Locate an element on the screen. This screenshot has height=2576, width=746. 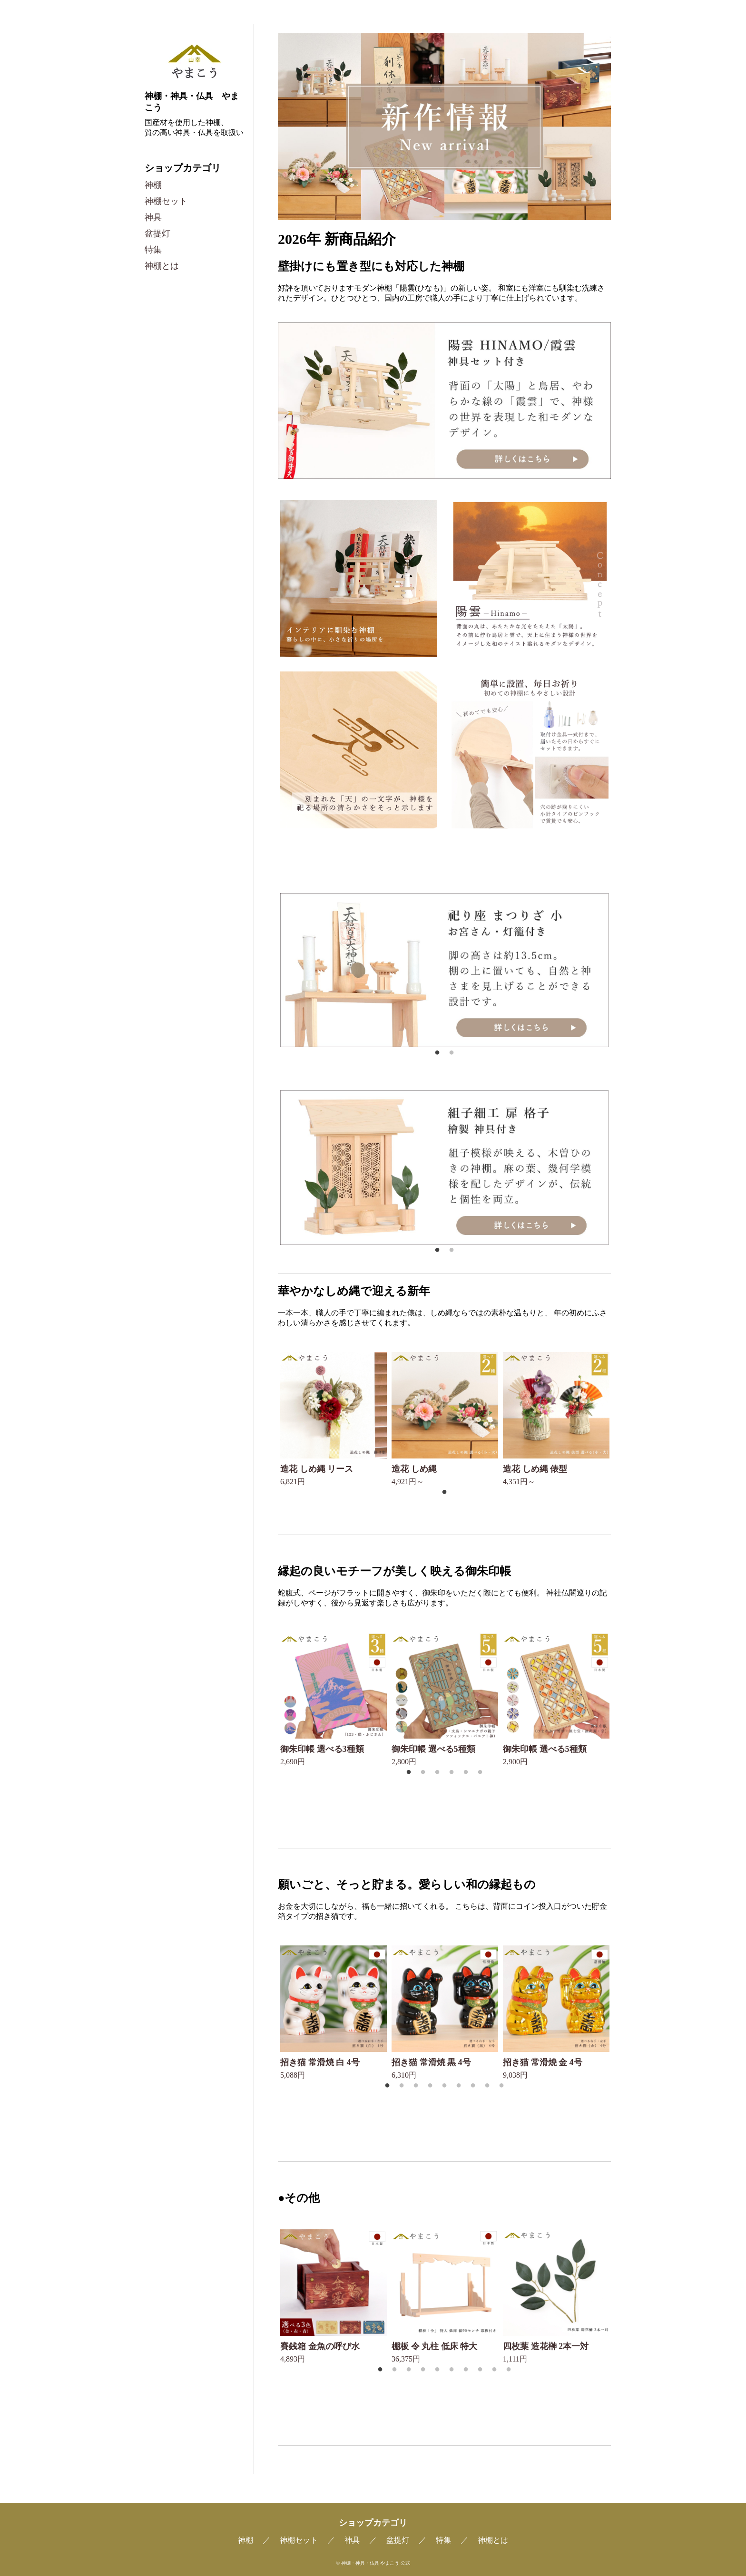
9 [tab] is located at coordinates (502, 2085).